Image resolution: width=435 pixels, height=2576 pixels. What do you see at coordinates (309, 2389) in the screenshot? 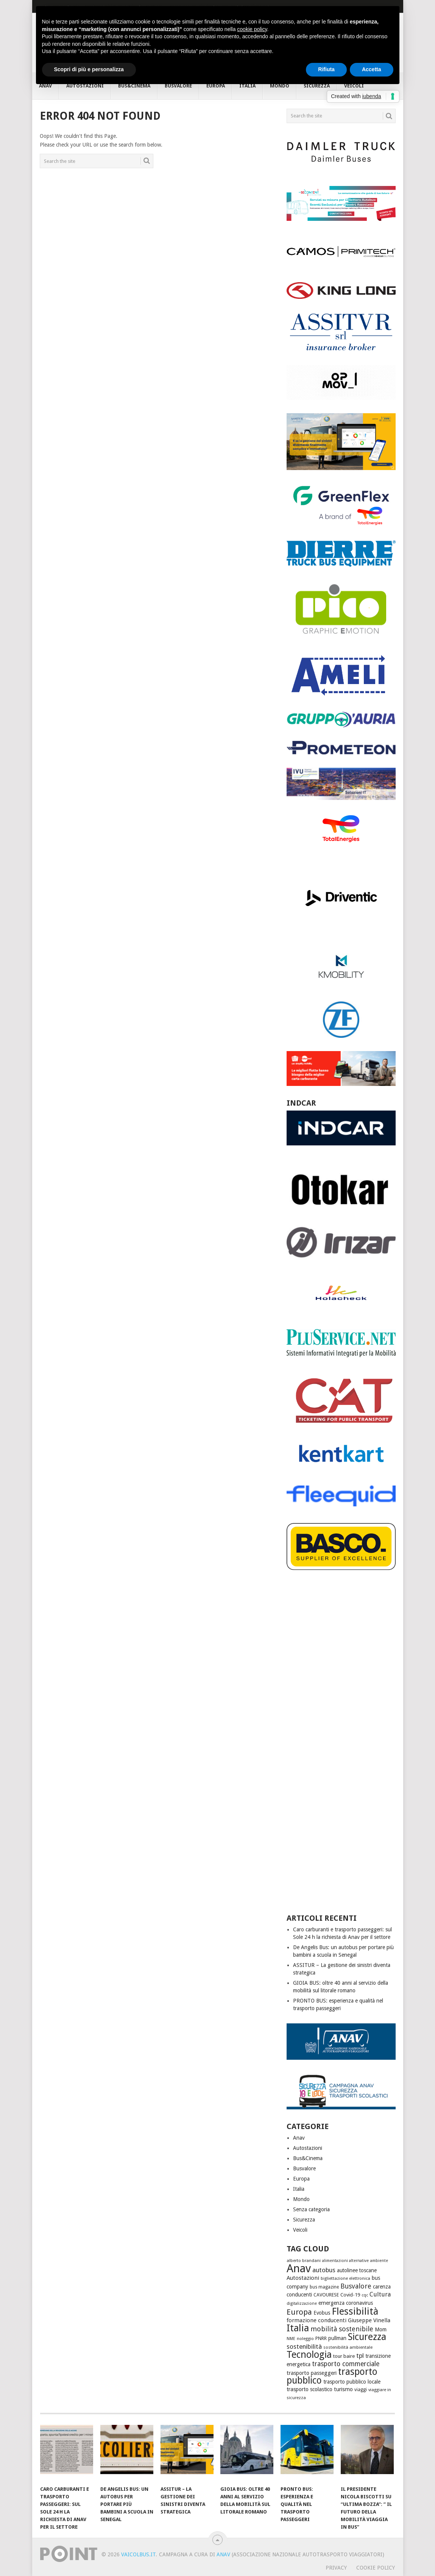
I see `trasporto scolastico [trasporto scolastico (60 elementi)]` at bounding box center [309, 2389].